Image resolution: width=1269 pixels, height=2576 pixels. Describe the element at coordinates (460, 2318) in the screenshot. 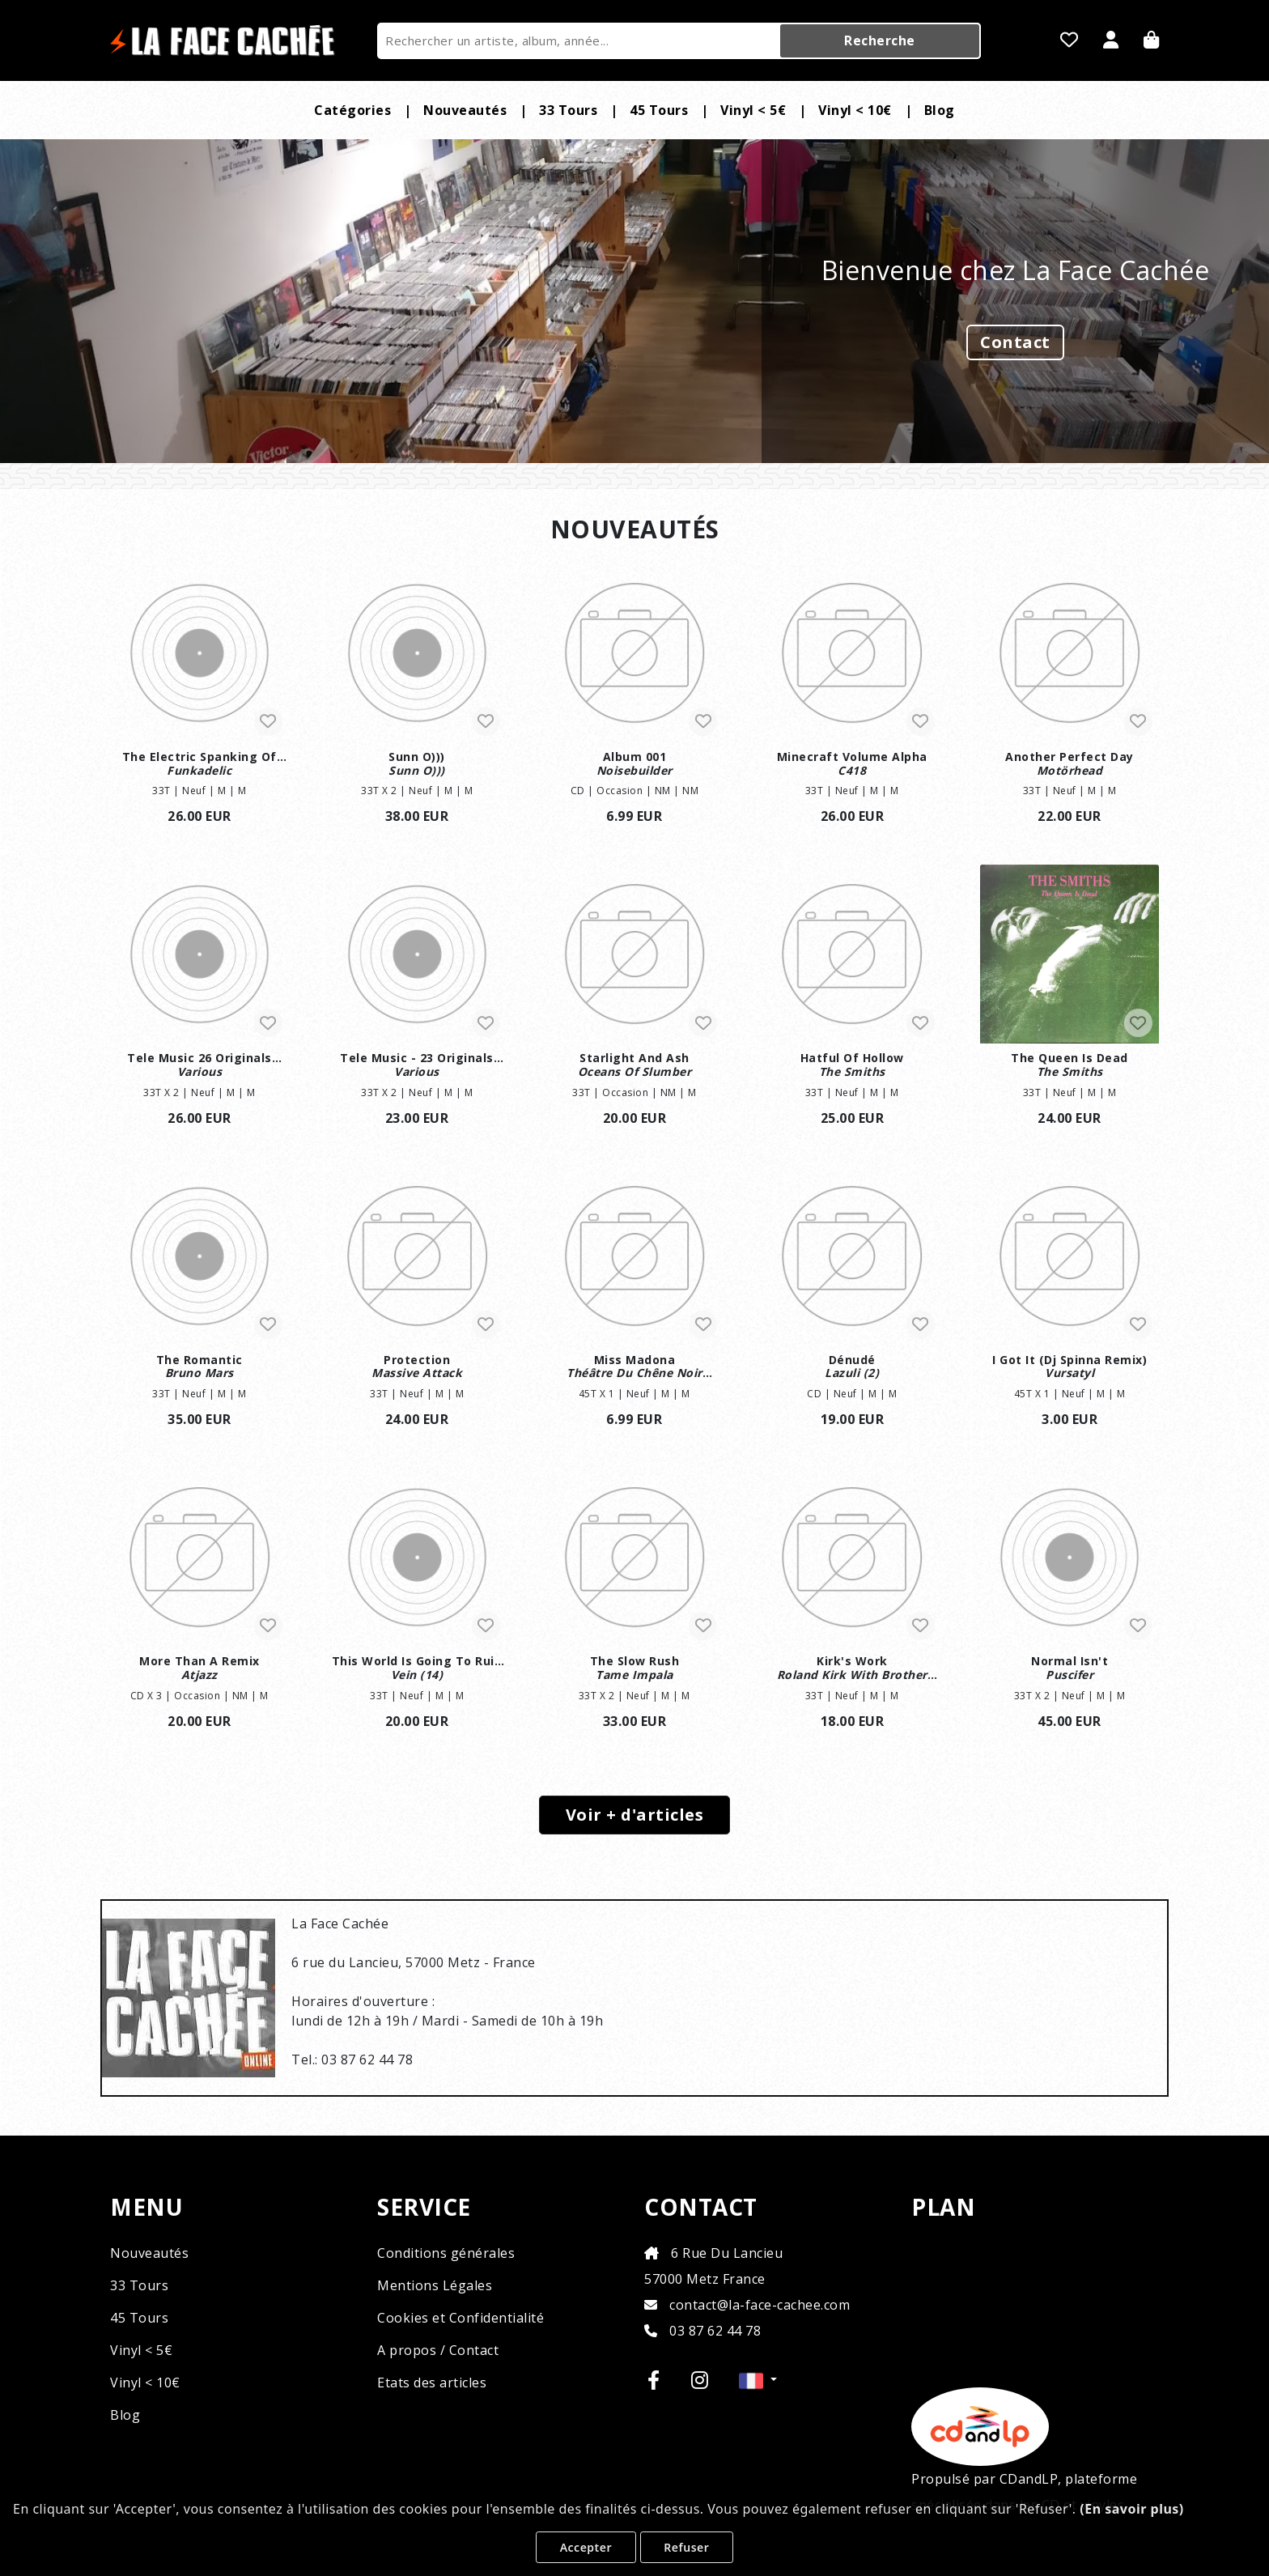

I see `Cookies et Confidentialité` at that location.